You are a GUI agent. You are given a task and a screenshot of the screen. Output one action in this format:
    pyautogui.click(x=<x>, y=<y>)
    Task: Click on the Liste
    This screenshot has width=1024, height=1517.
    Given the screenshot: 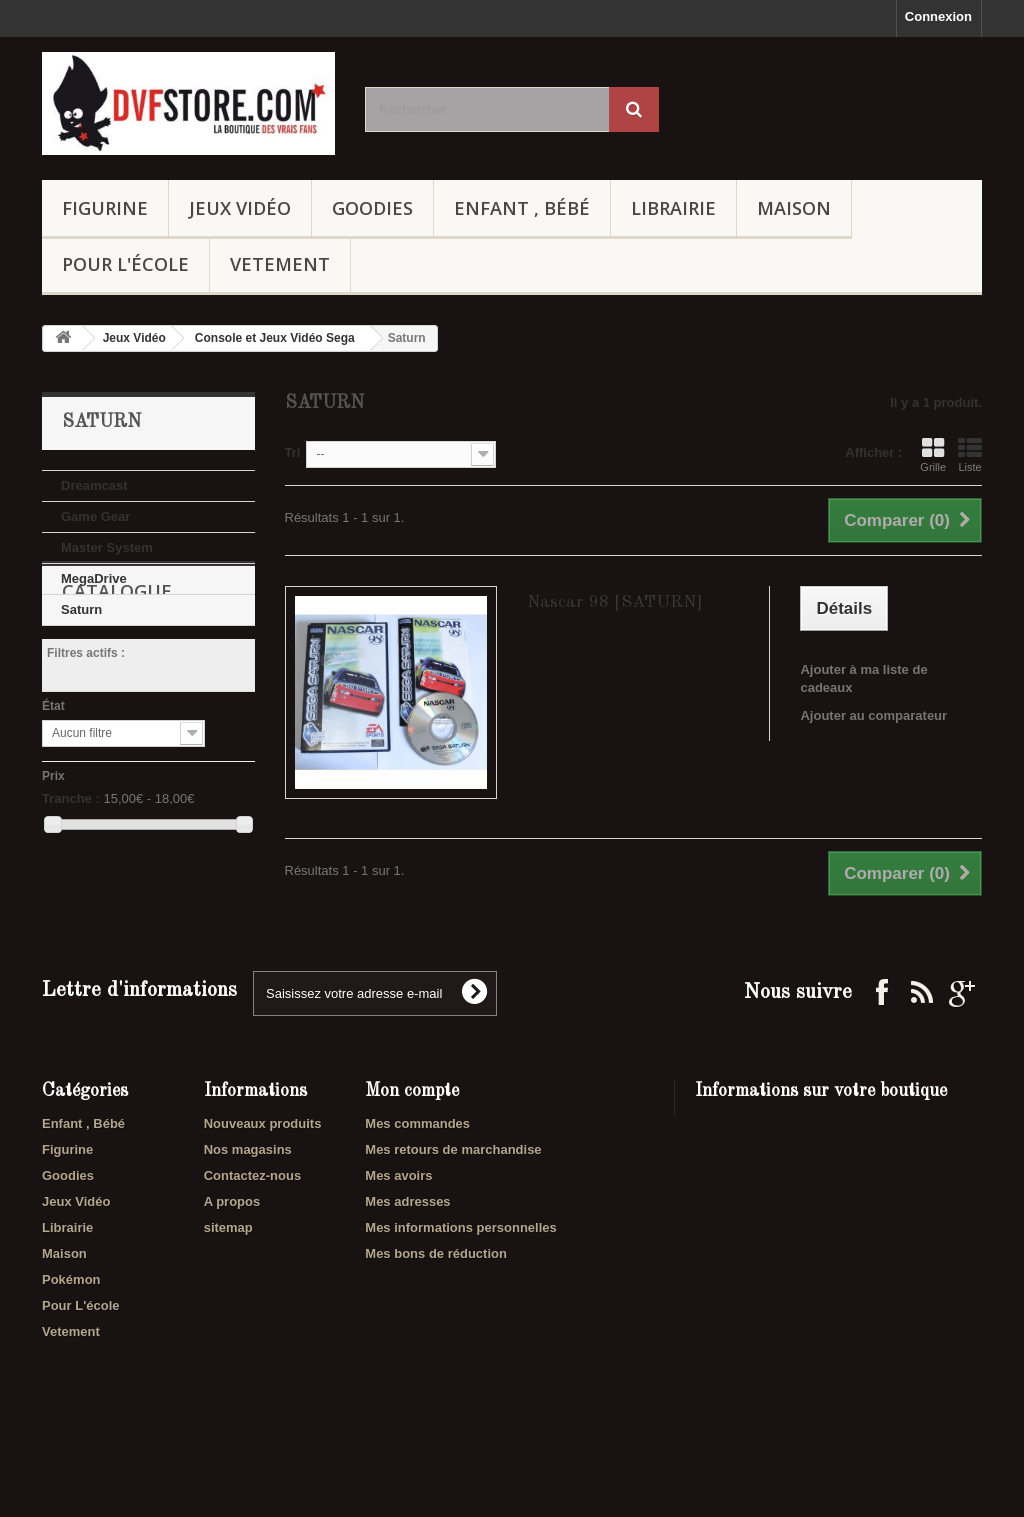 What is the action you would take?
    pyautogui.click(x=970, y=455)
    